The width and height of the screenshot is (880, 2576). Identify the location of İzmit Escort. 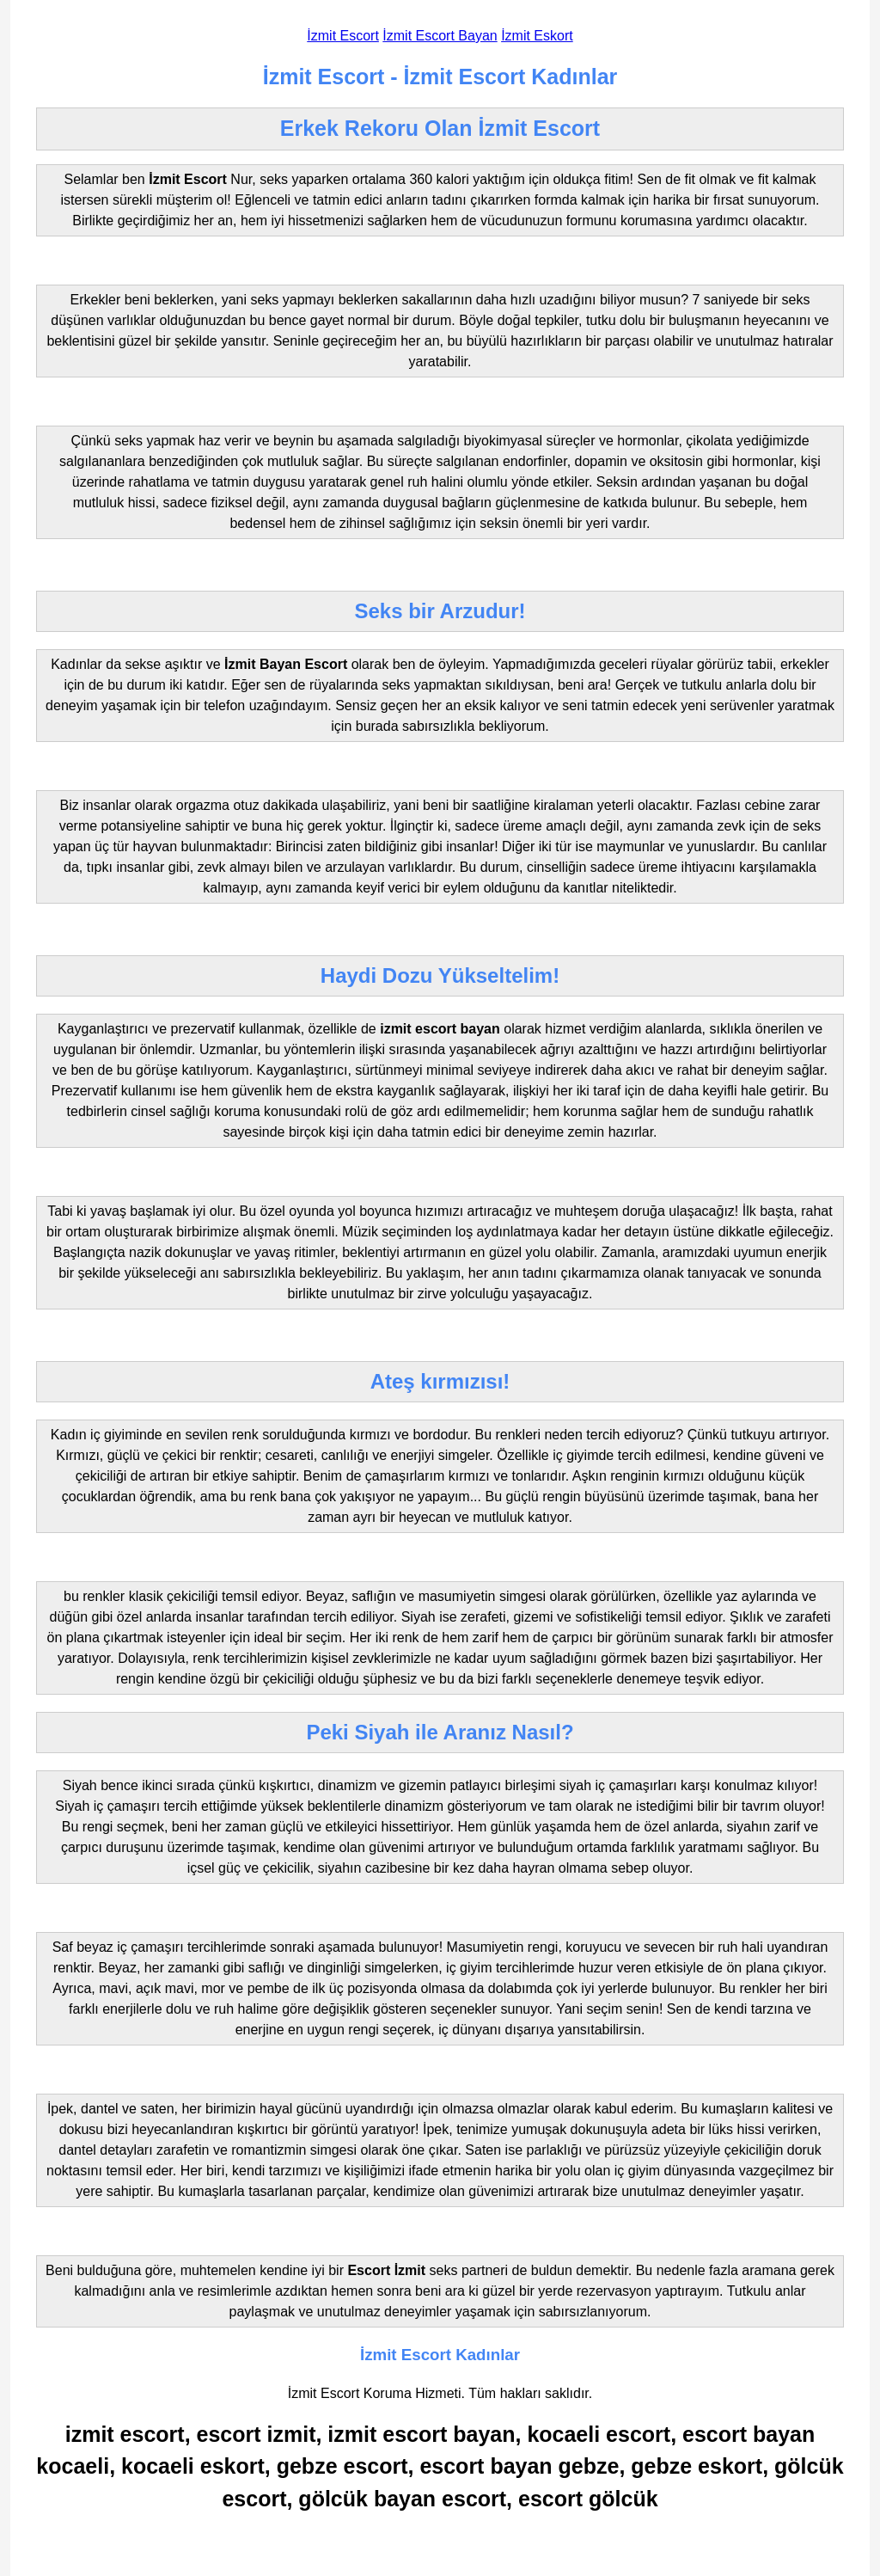
(343, 35).